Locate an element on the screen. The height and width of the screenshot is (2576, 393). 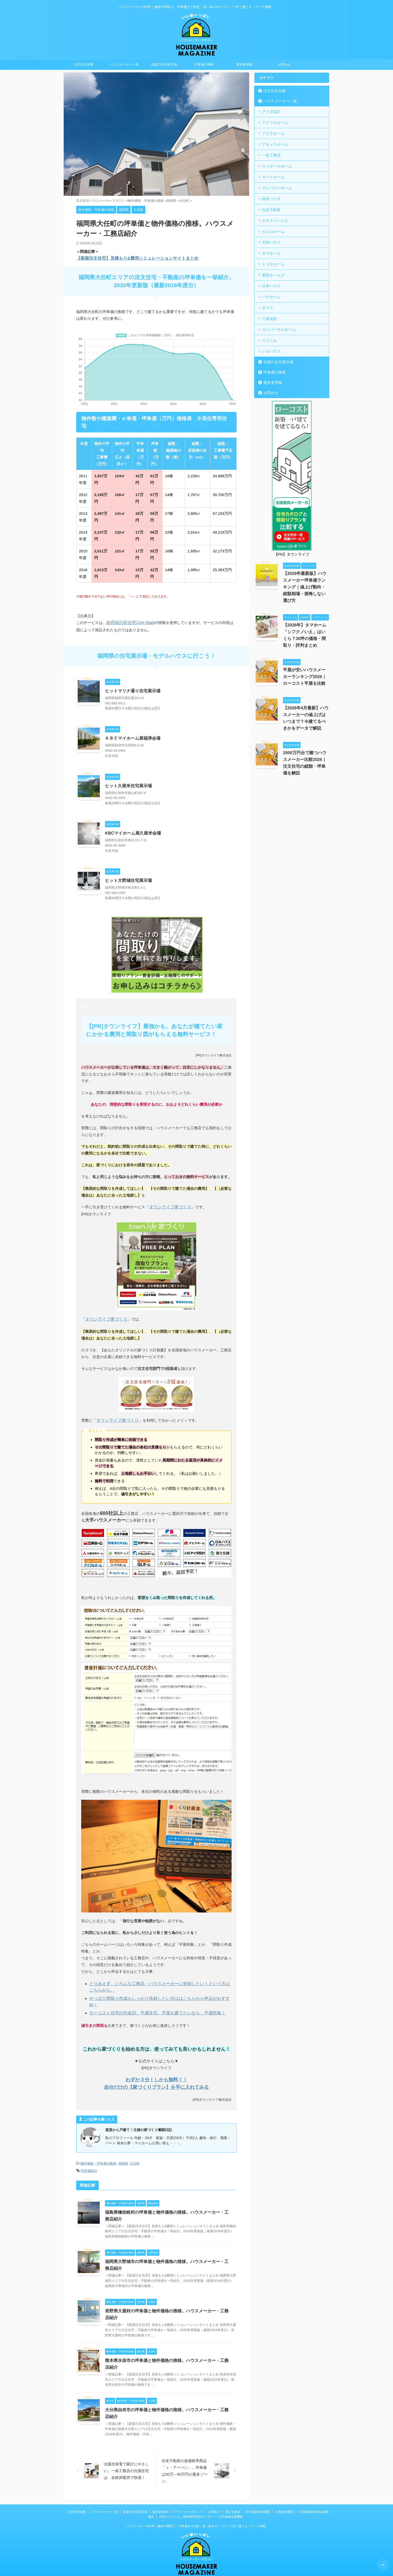
物件価格・坪単価の推移 is located at coordinates (98, 2151).